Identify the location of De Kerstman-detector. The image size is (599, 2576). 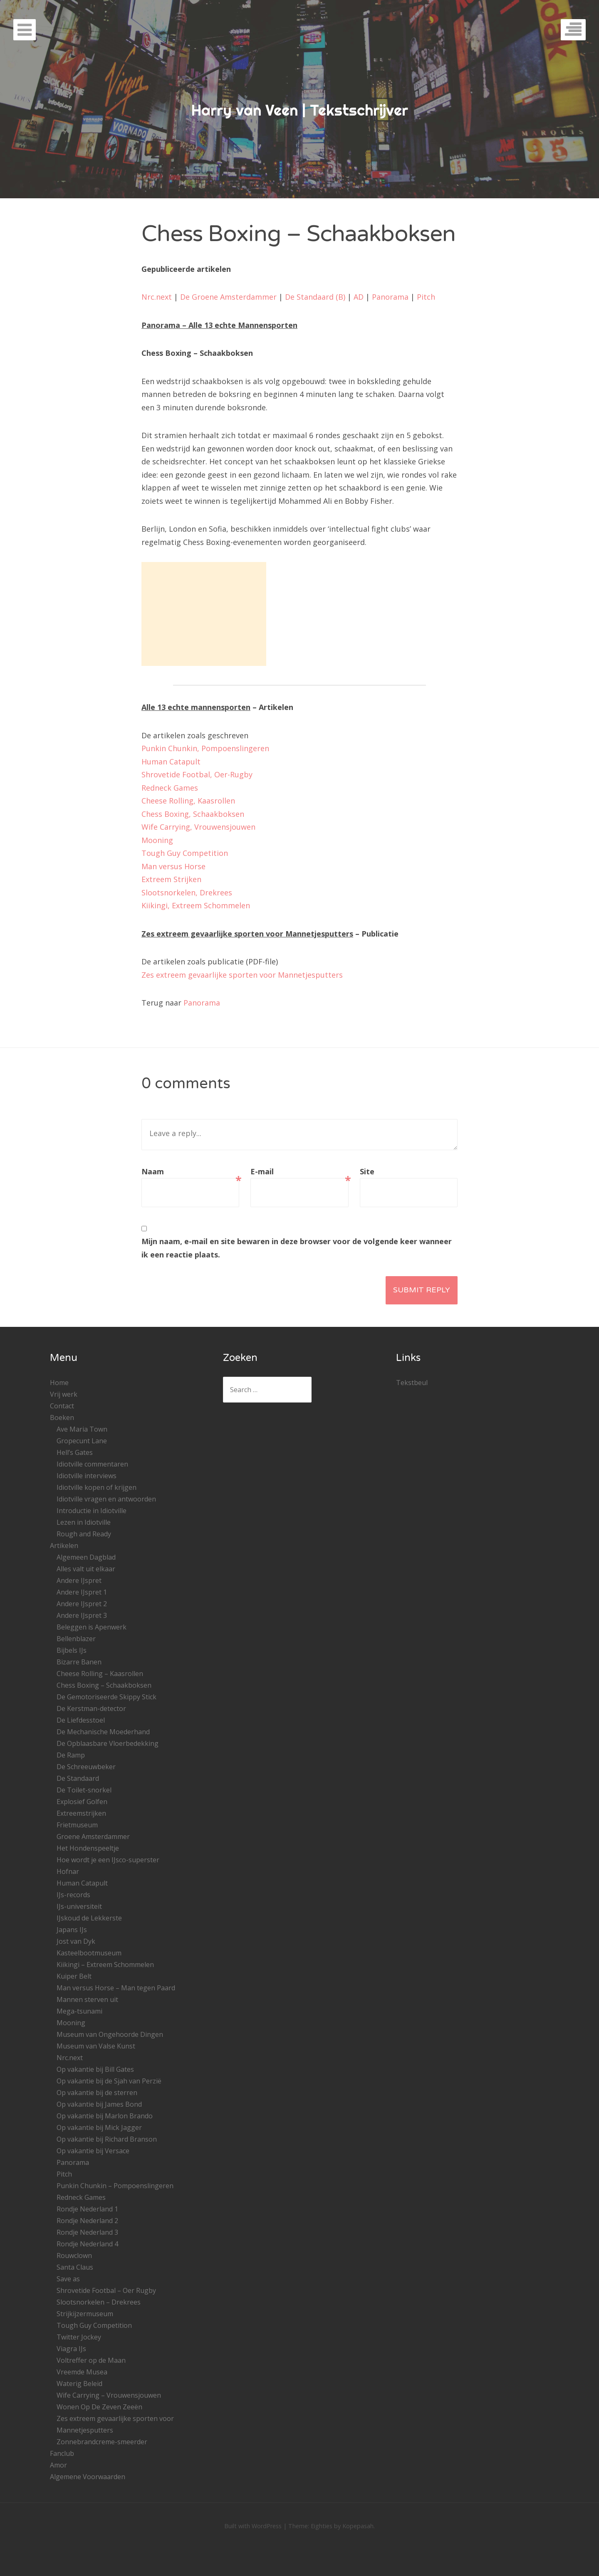
(91, 1708).